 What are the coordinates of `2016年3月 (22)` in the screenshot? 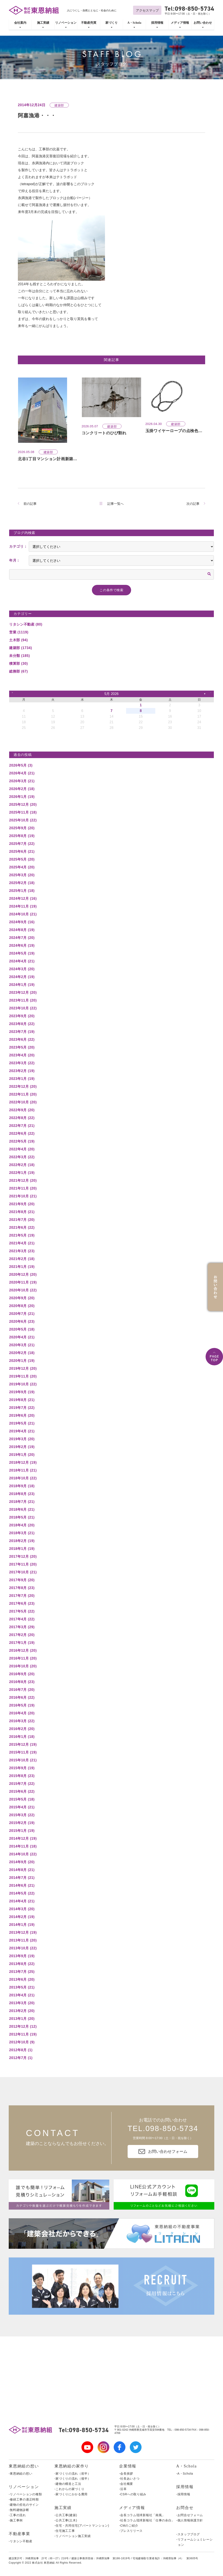 It's located at (22, 1721).